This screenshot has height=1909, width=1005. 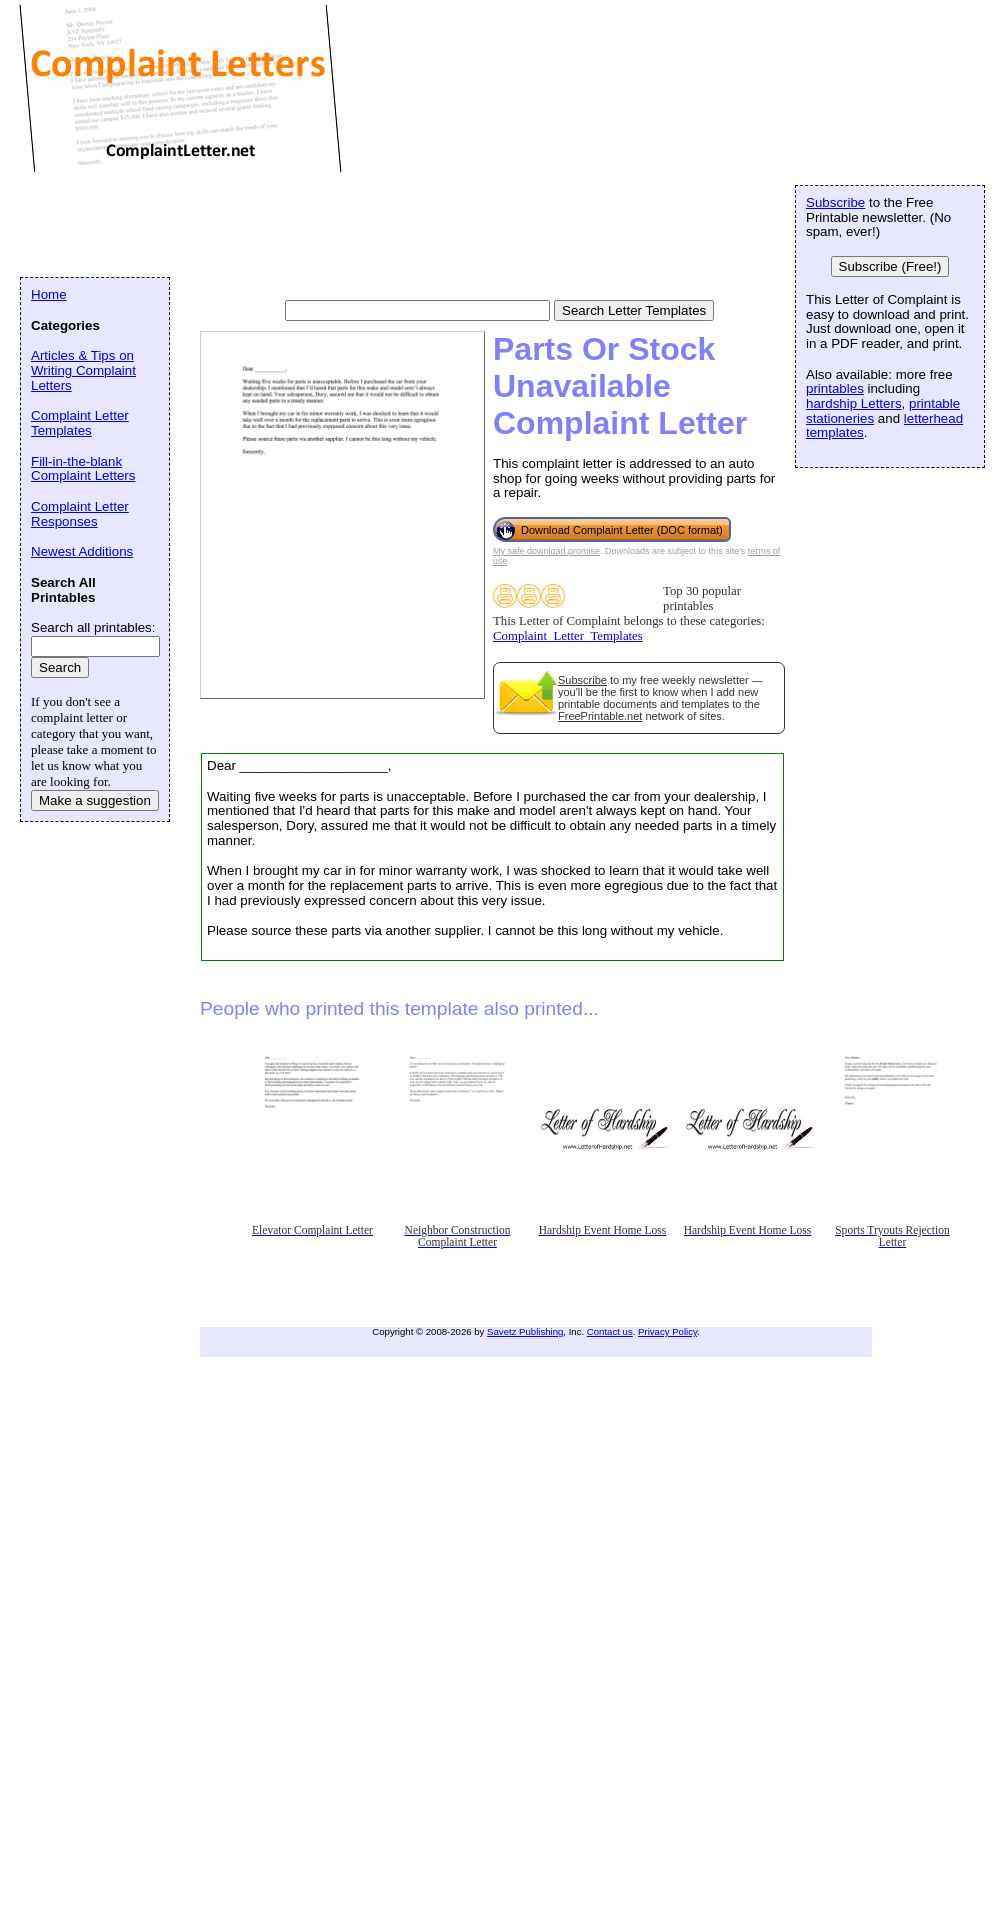 I want to click on Newest Additions, so click(x=82, y=551).